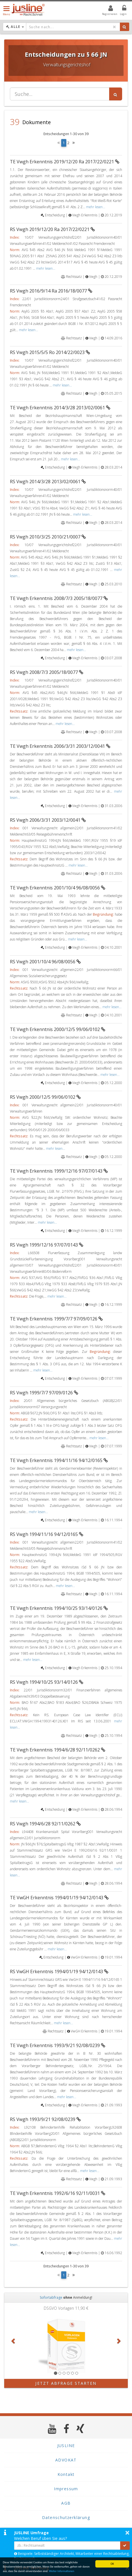 Image resolution: width=132 pixels, height=2576 pixels. Describe the element at coordinates (61, 2571) in the screenshot. I see `Weiter Informationen` at that location.